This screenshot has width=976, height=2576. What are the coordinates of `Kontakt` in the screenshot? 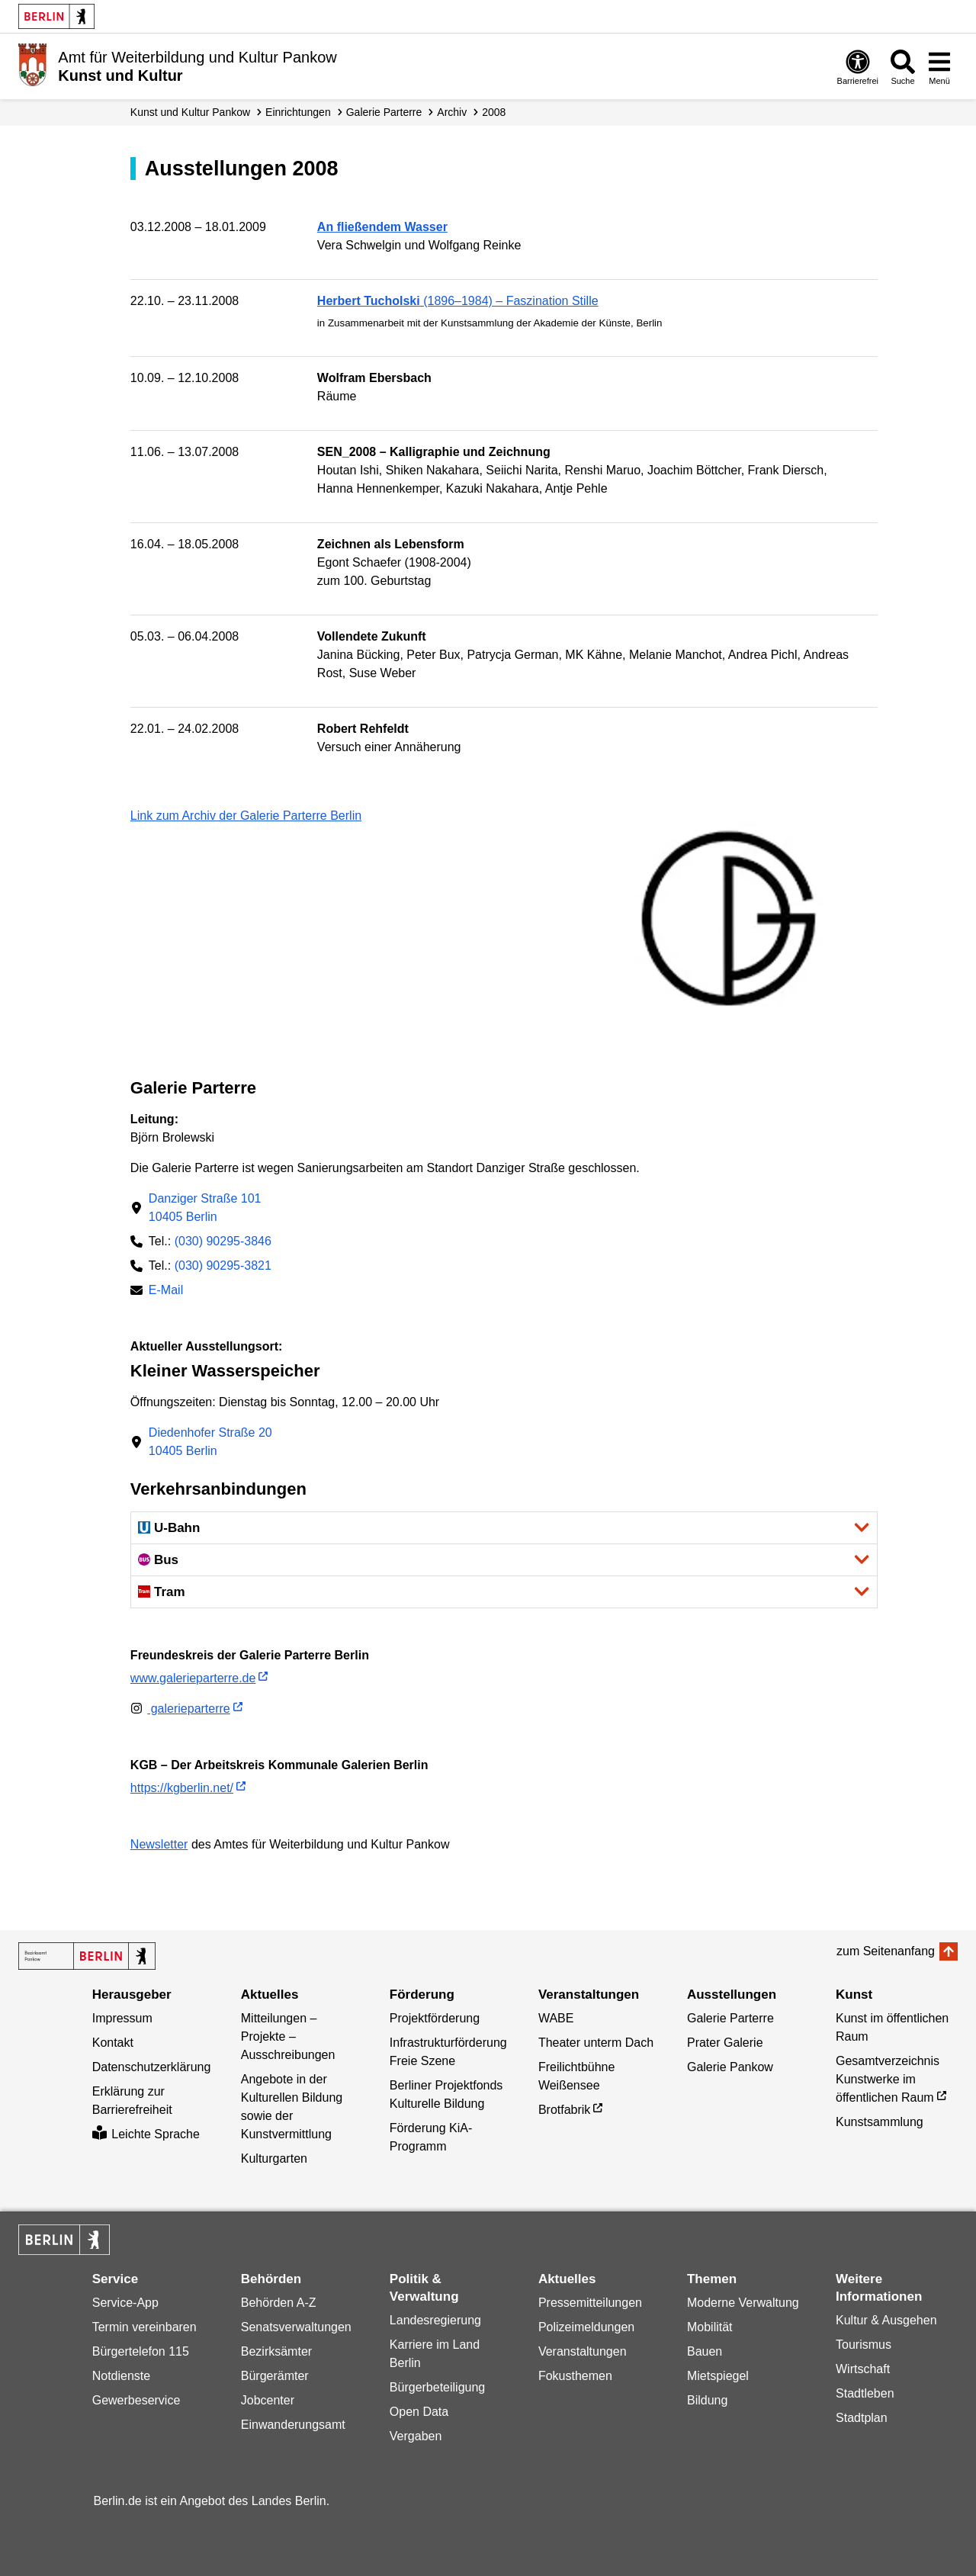 It's located at (112, 2042).